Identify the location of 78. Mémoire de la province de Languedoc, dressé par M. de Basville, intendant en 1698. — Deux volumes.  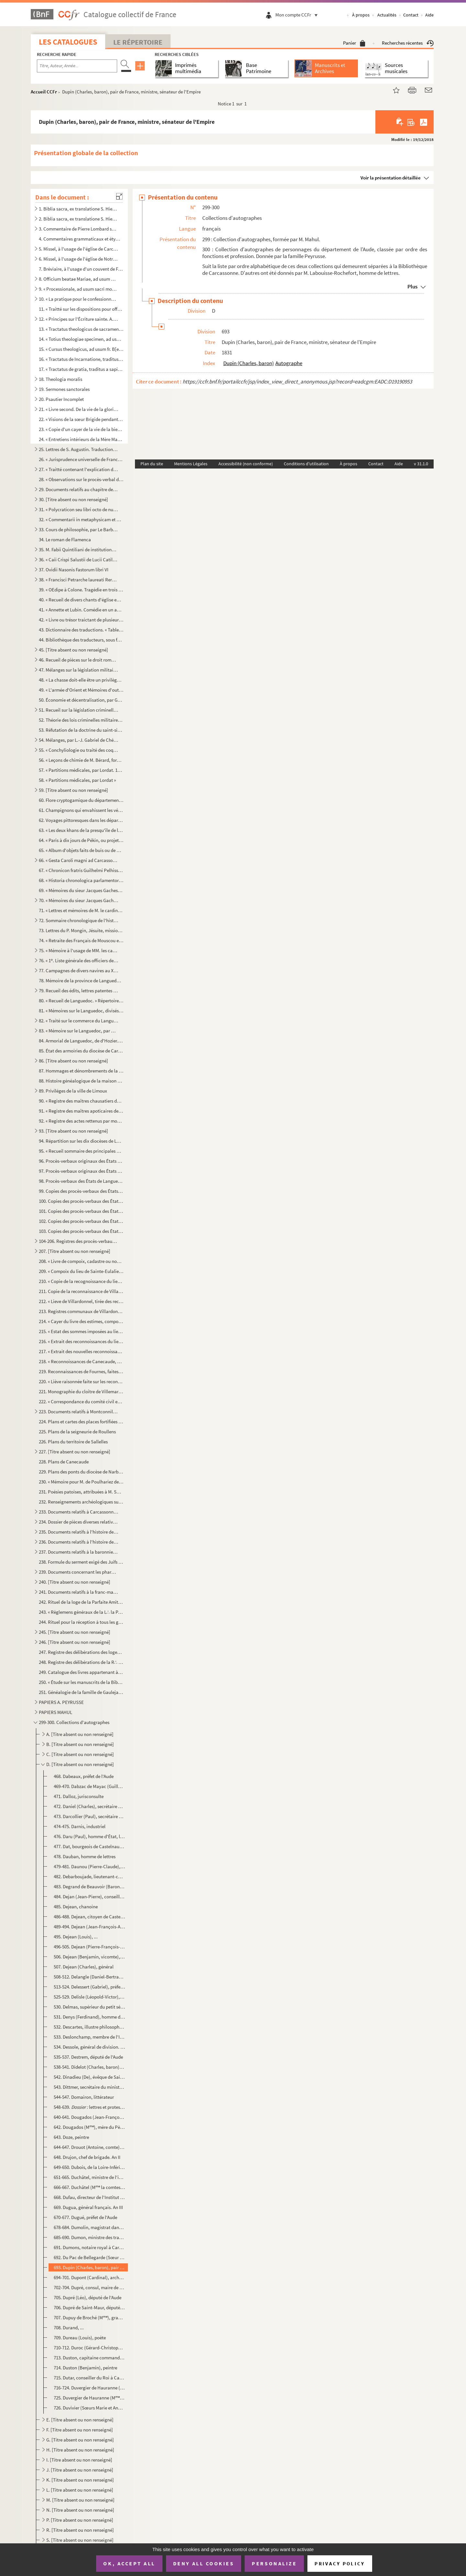
(81, 980).